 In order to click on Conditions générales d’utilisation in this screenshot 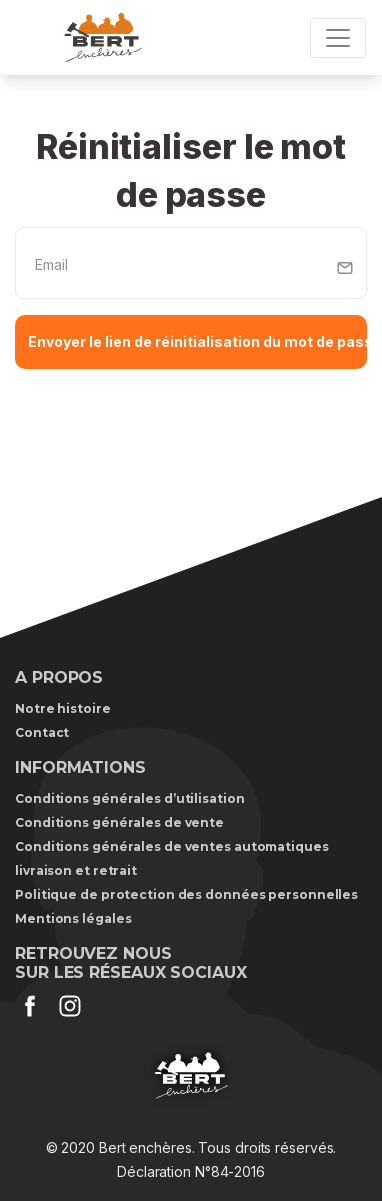, I will do `click(130, 798)`.